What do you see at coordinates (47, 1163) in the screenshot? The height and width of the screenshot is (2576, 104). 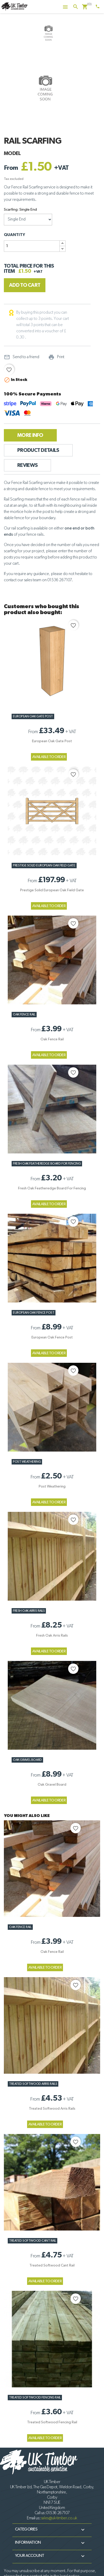 I see `Fresh Oak Featheredge Board for Fencing` at bounding box center [47, 1163].